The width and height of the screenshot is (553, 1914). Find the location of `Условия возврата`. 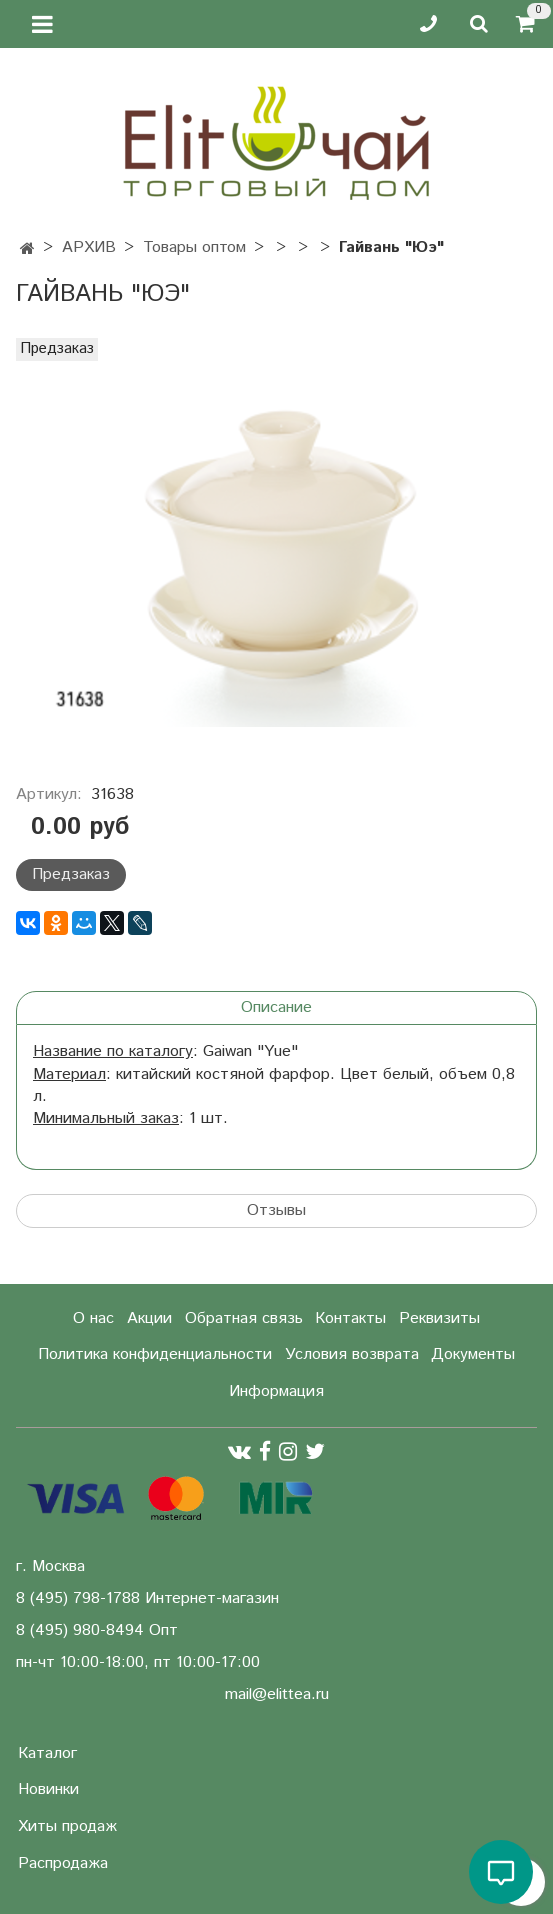

Условия возврата is located at coordinates (352, 1354).